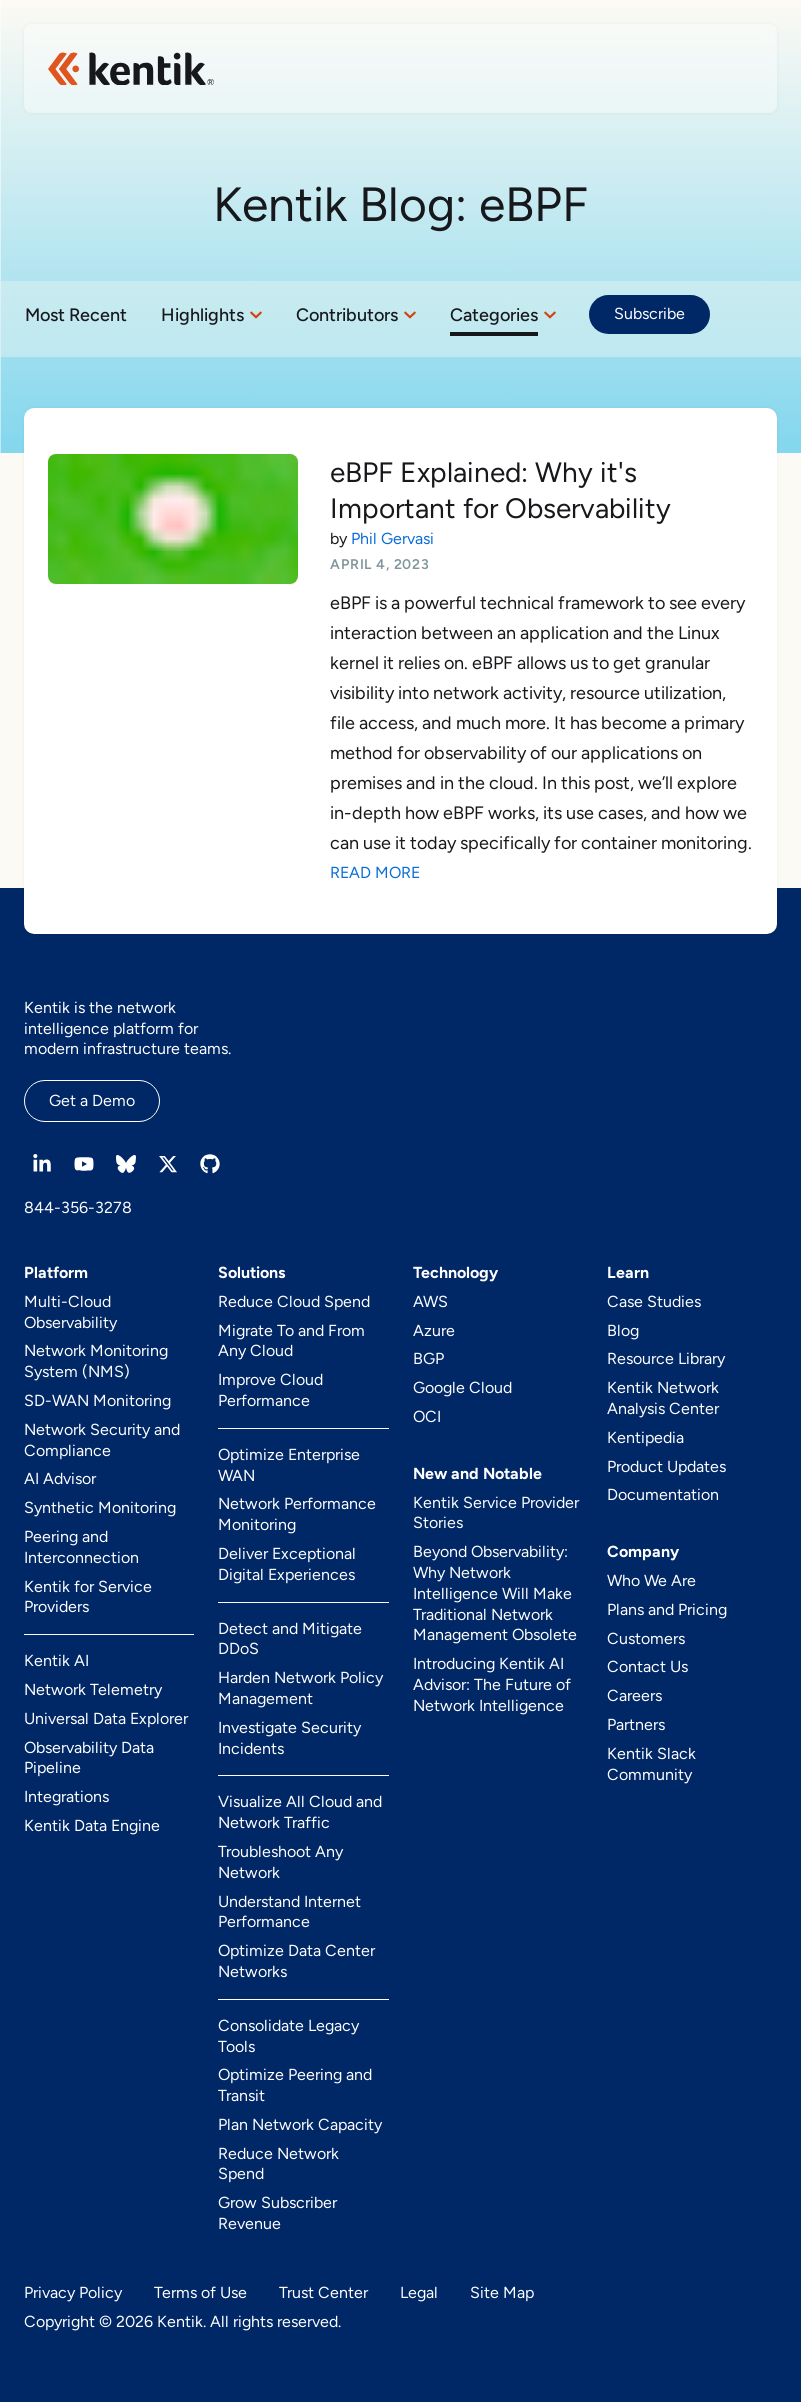 This screenshot has width=801, height=2402. Describe the element at coordinates (419, 2292) in the screenshot. I see `Legal` at that location.